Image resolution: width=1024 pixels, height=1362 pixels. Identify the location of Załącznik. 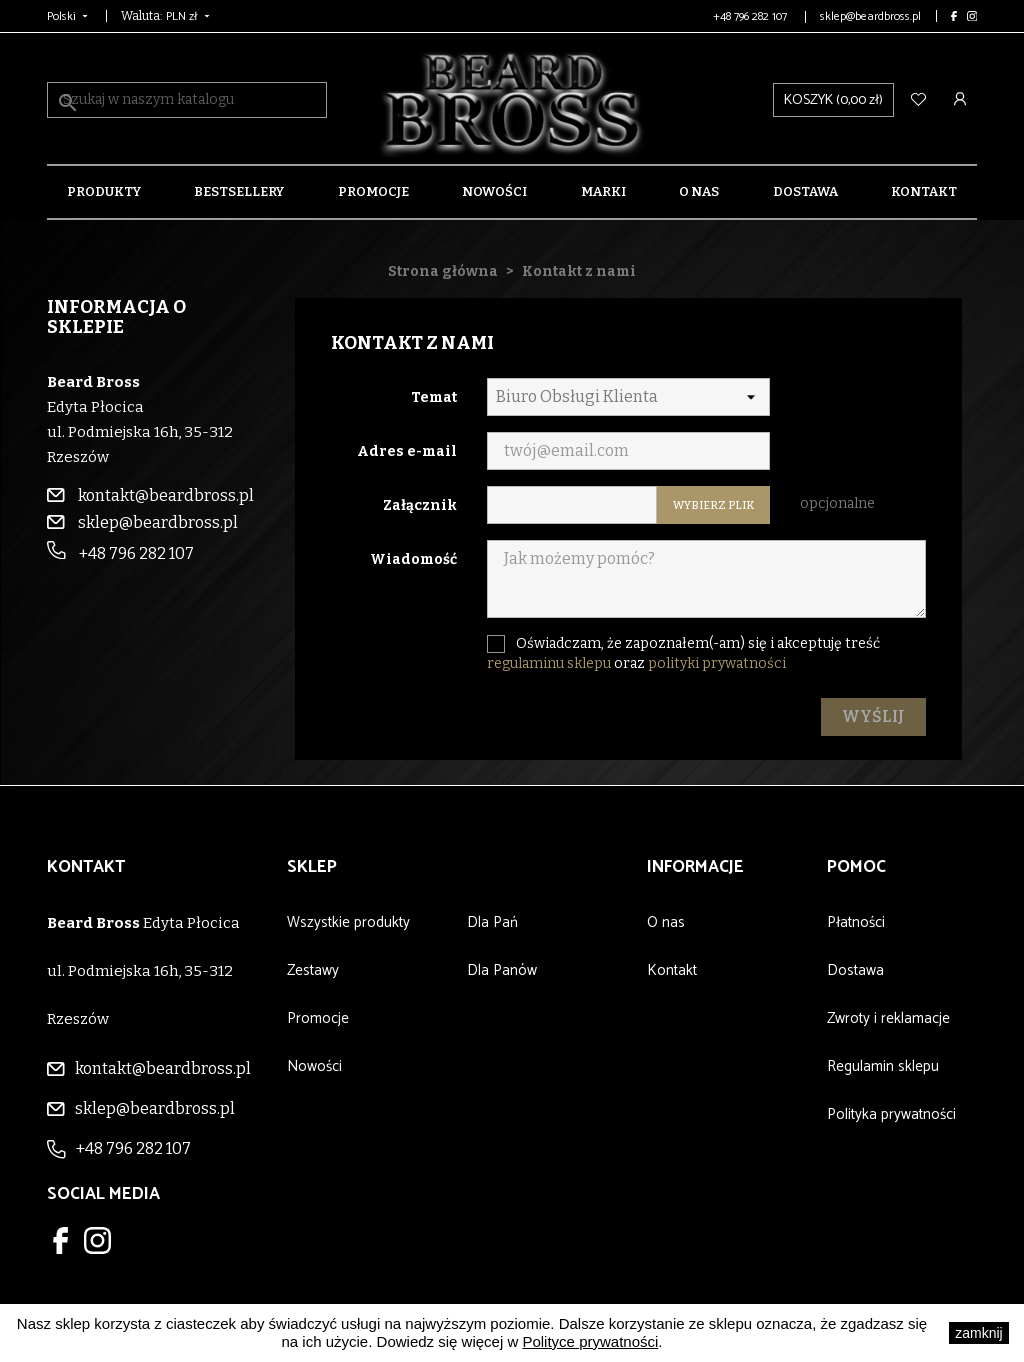
(420, 505).